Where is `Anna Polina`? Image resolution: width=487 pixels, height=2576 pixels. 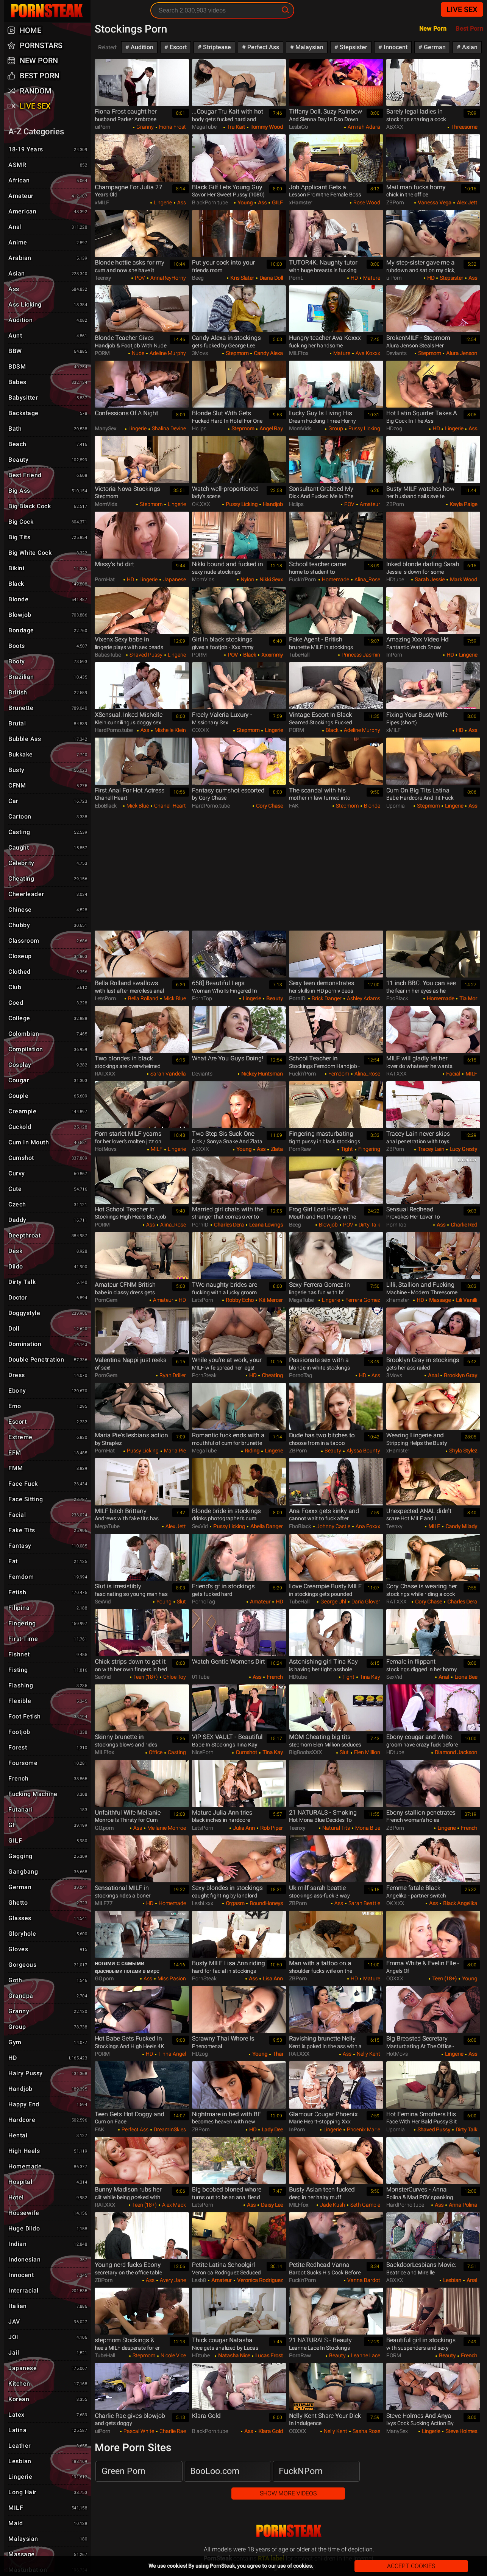 Anna Polina is located at coordinates (462, 2205).